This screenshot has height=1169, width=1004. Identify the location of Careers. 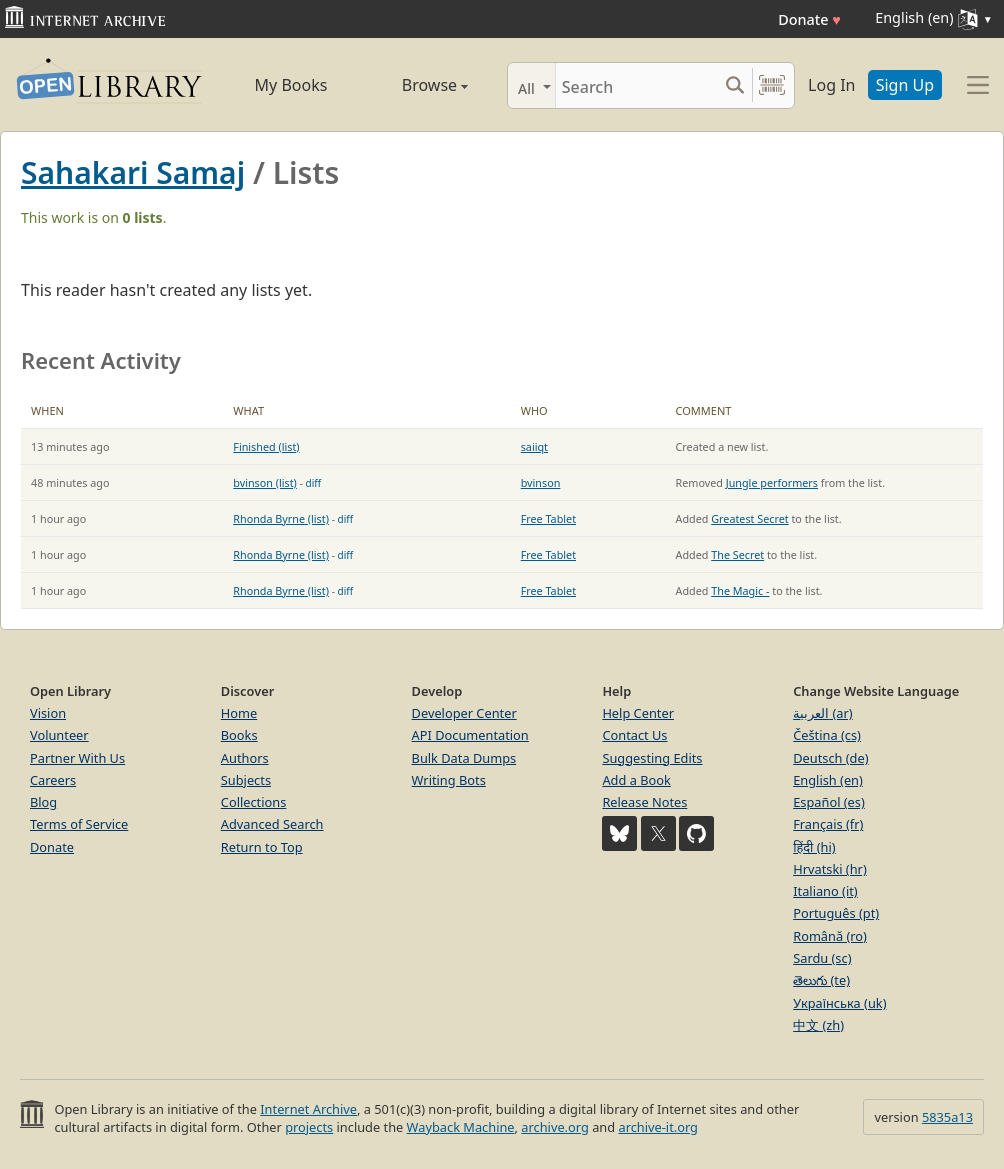
(53, 780).